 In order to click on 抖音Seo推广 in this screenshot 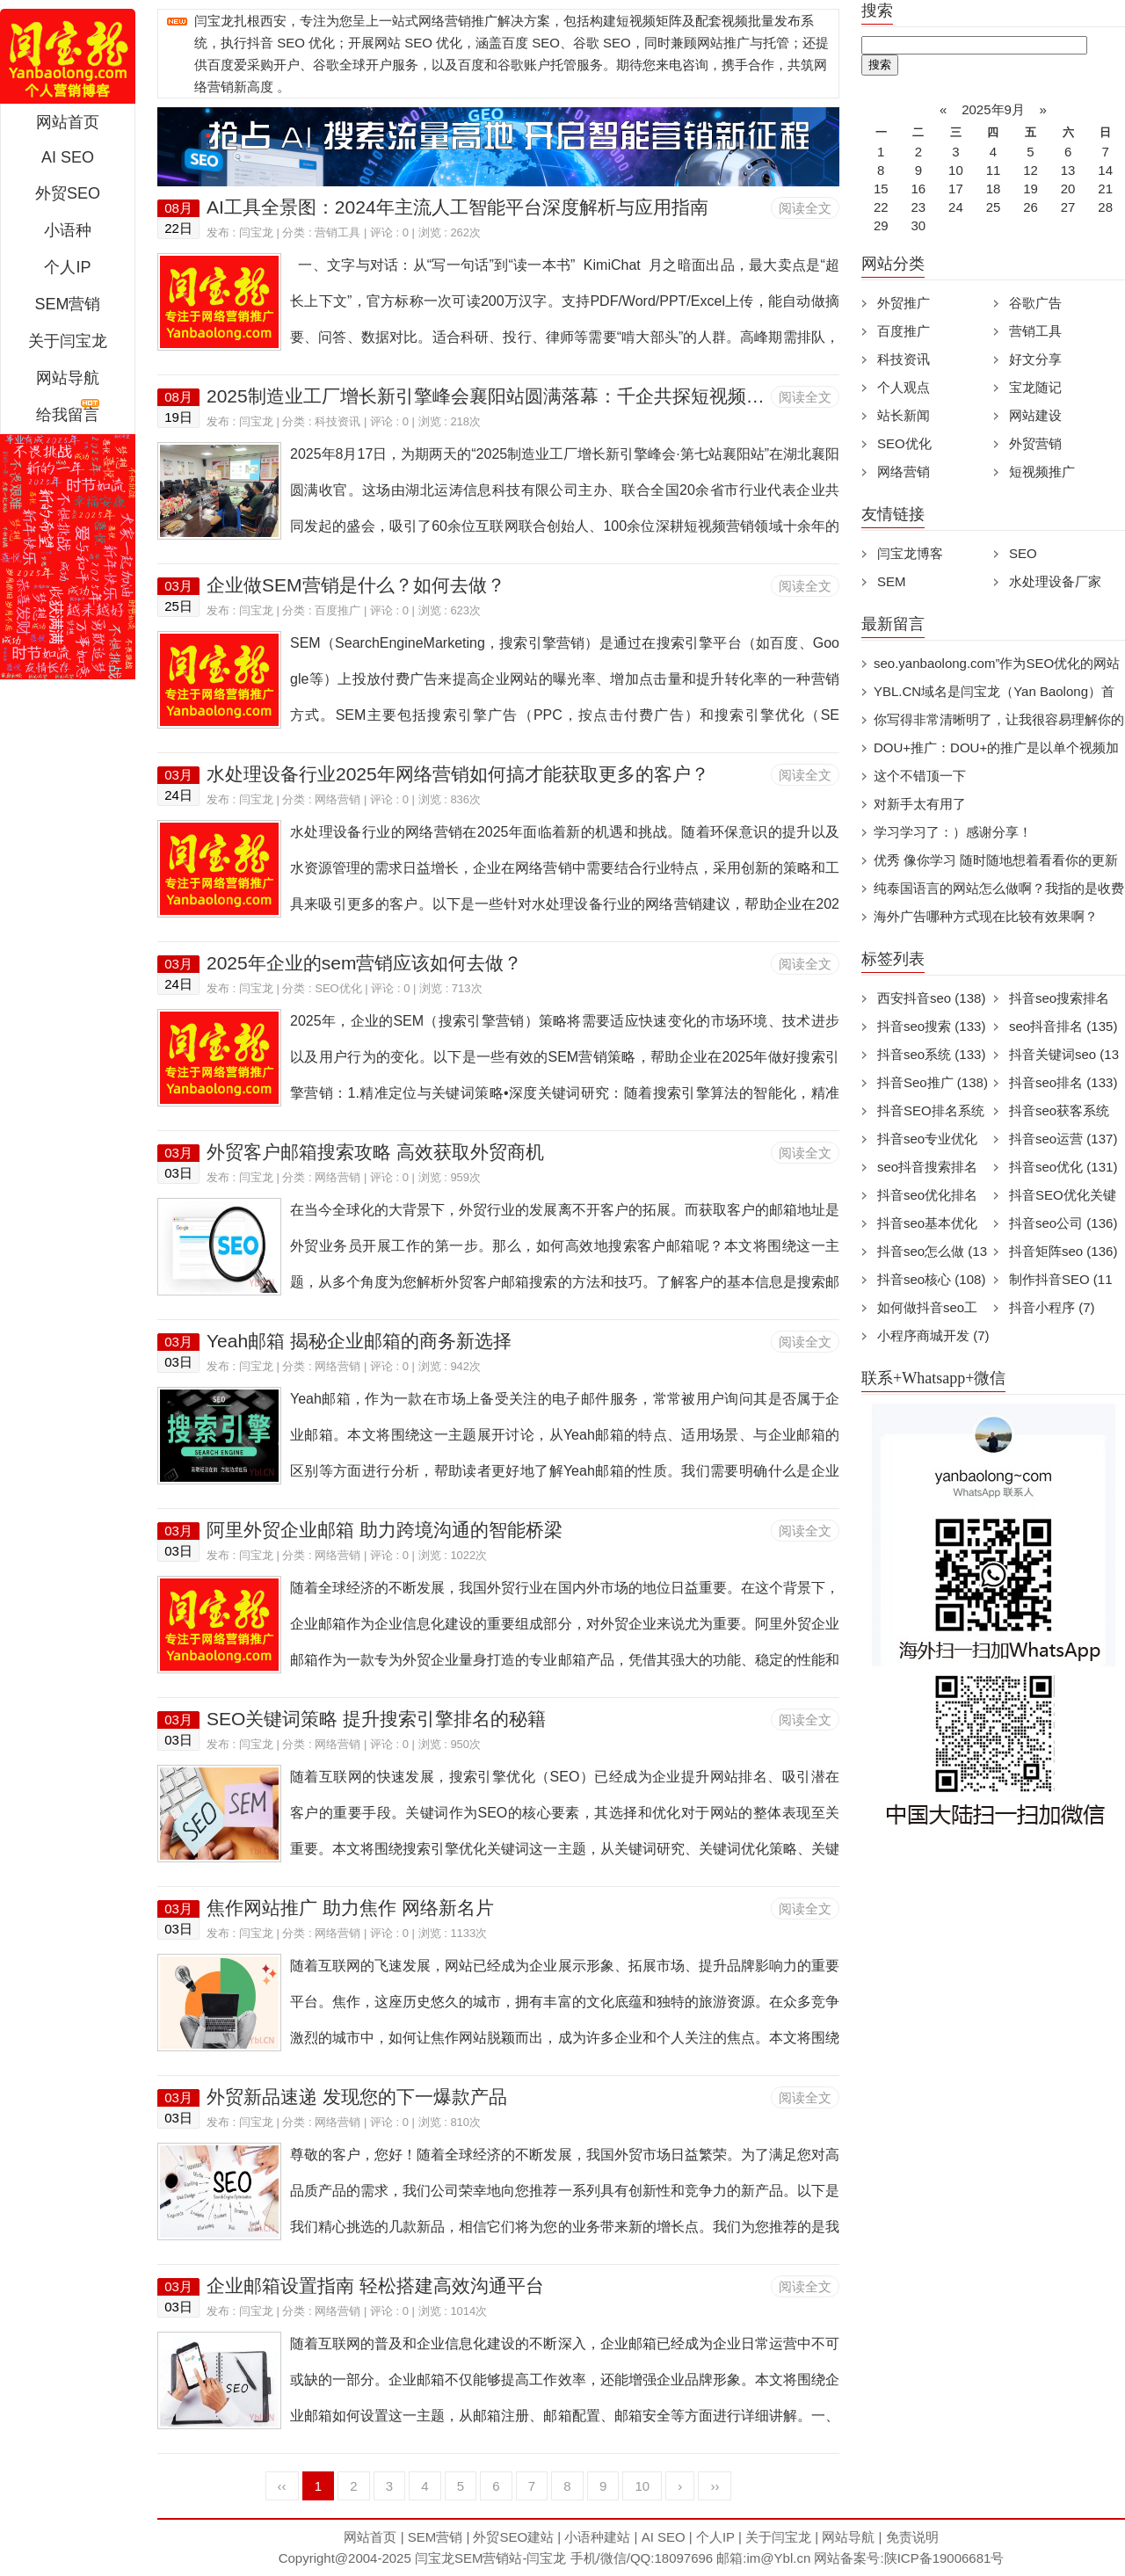, I will do `click(932, 1082)`.